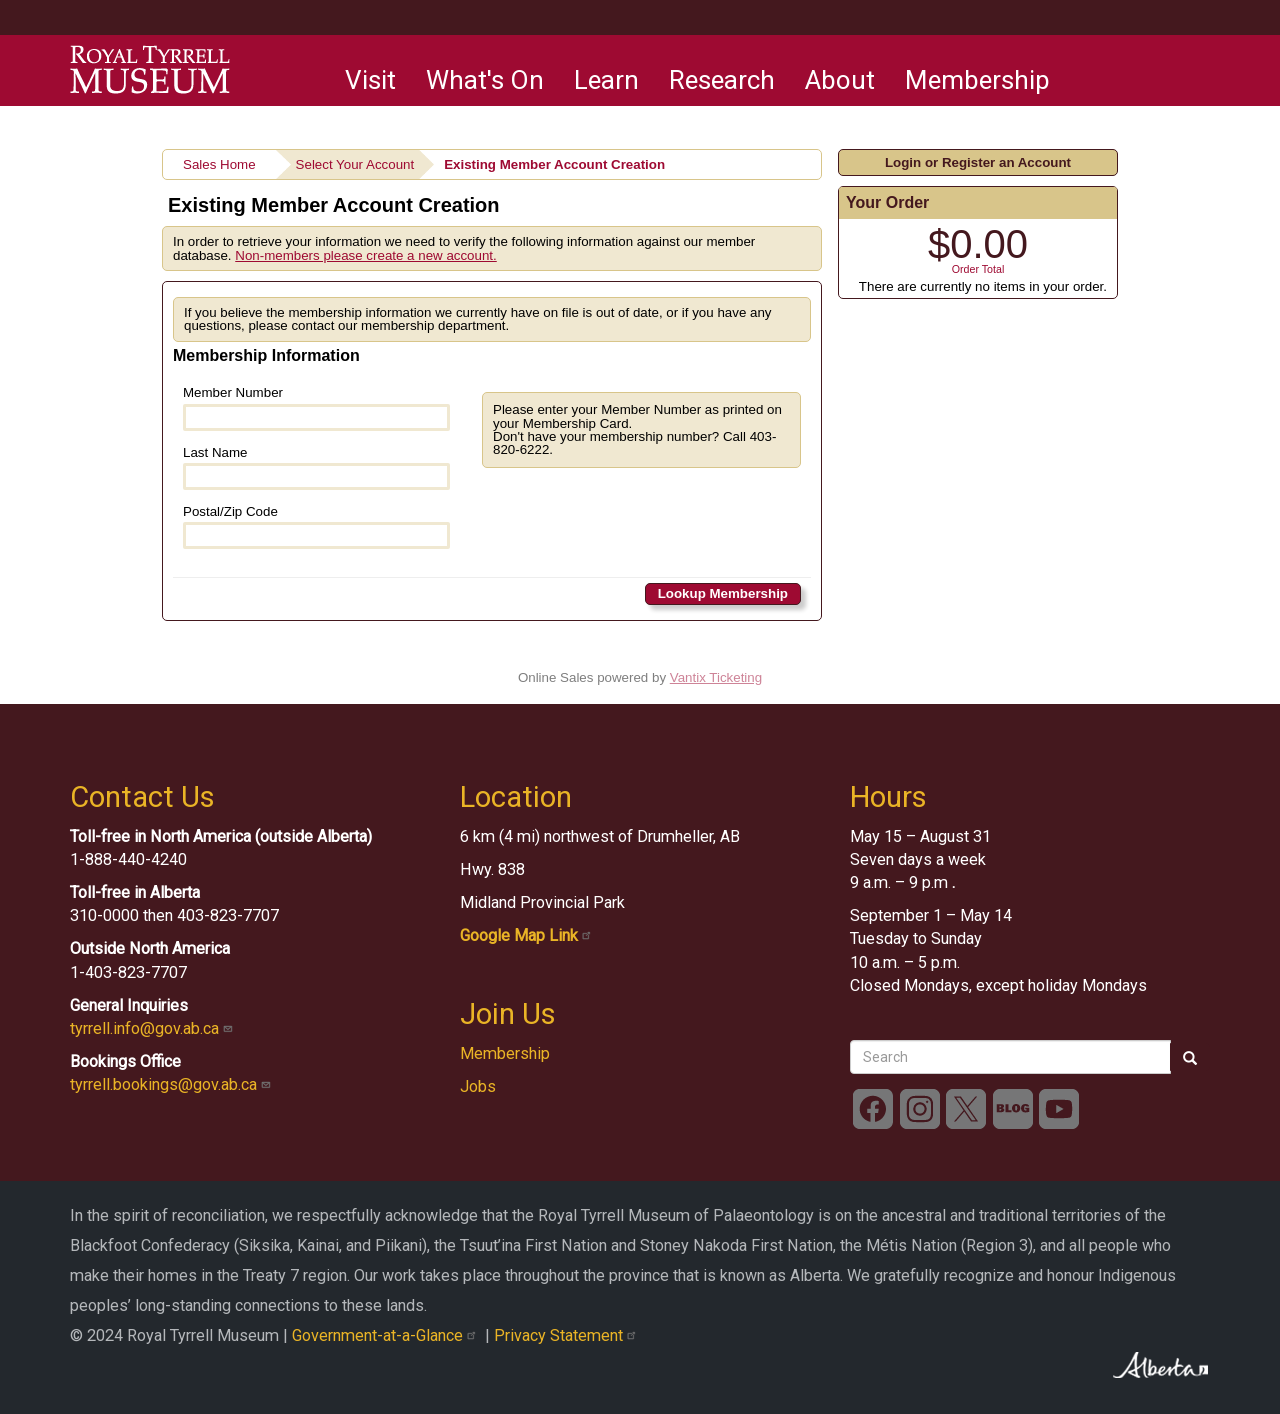 This screenshot has width=1280, height=1414. What do you see at coordinates (316, 526) in the screenshot?
I see `Postal/Zip Code` at bounding box center [316, 526].